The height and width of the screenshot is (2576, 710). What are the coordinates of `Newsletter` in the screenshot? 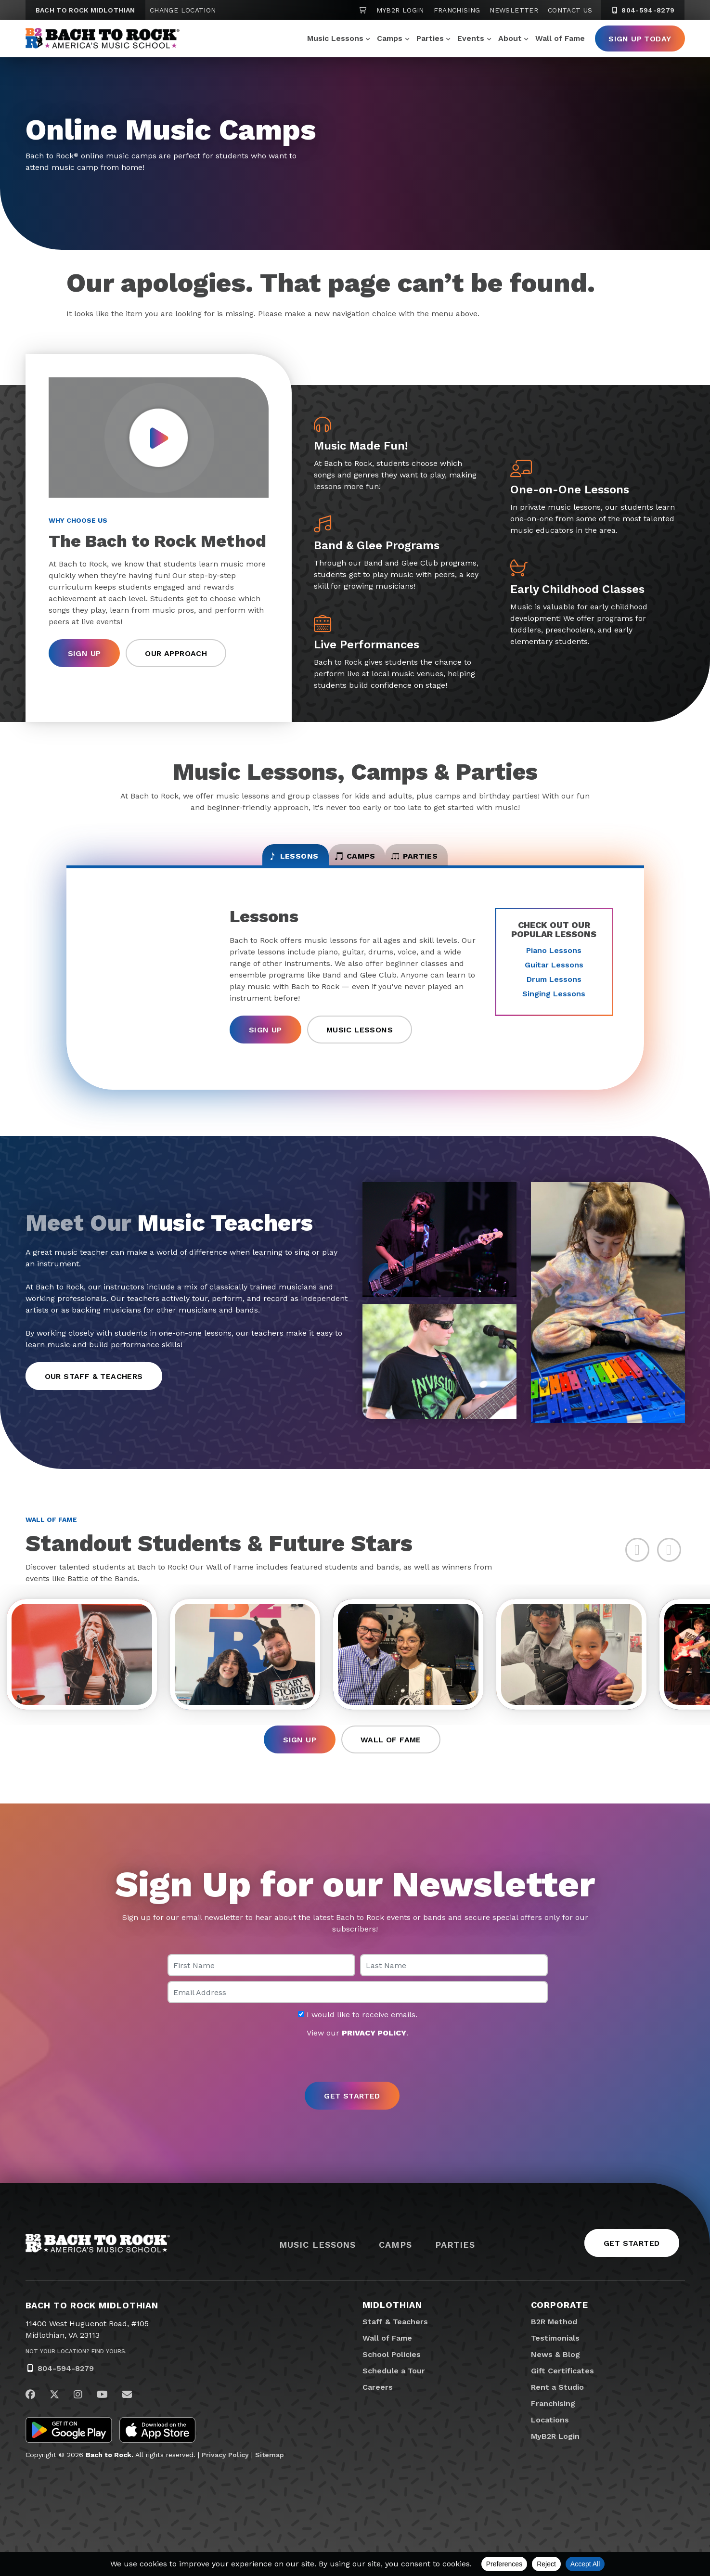 It's located at (514, 10).